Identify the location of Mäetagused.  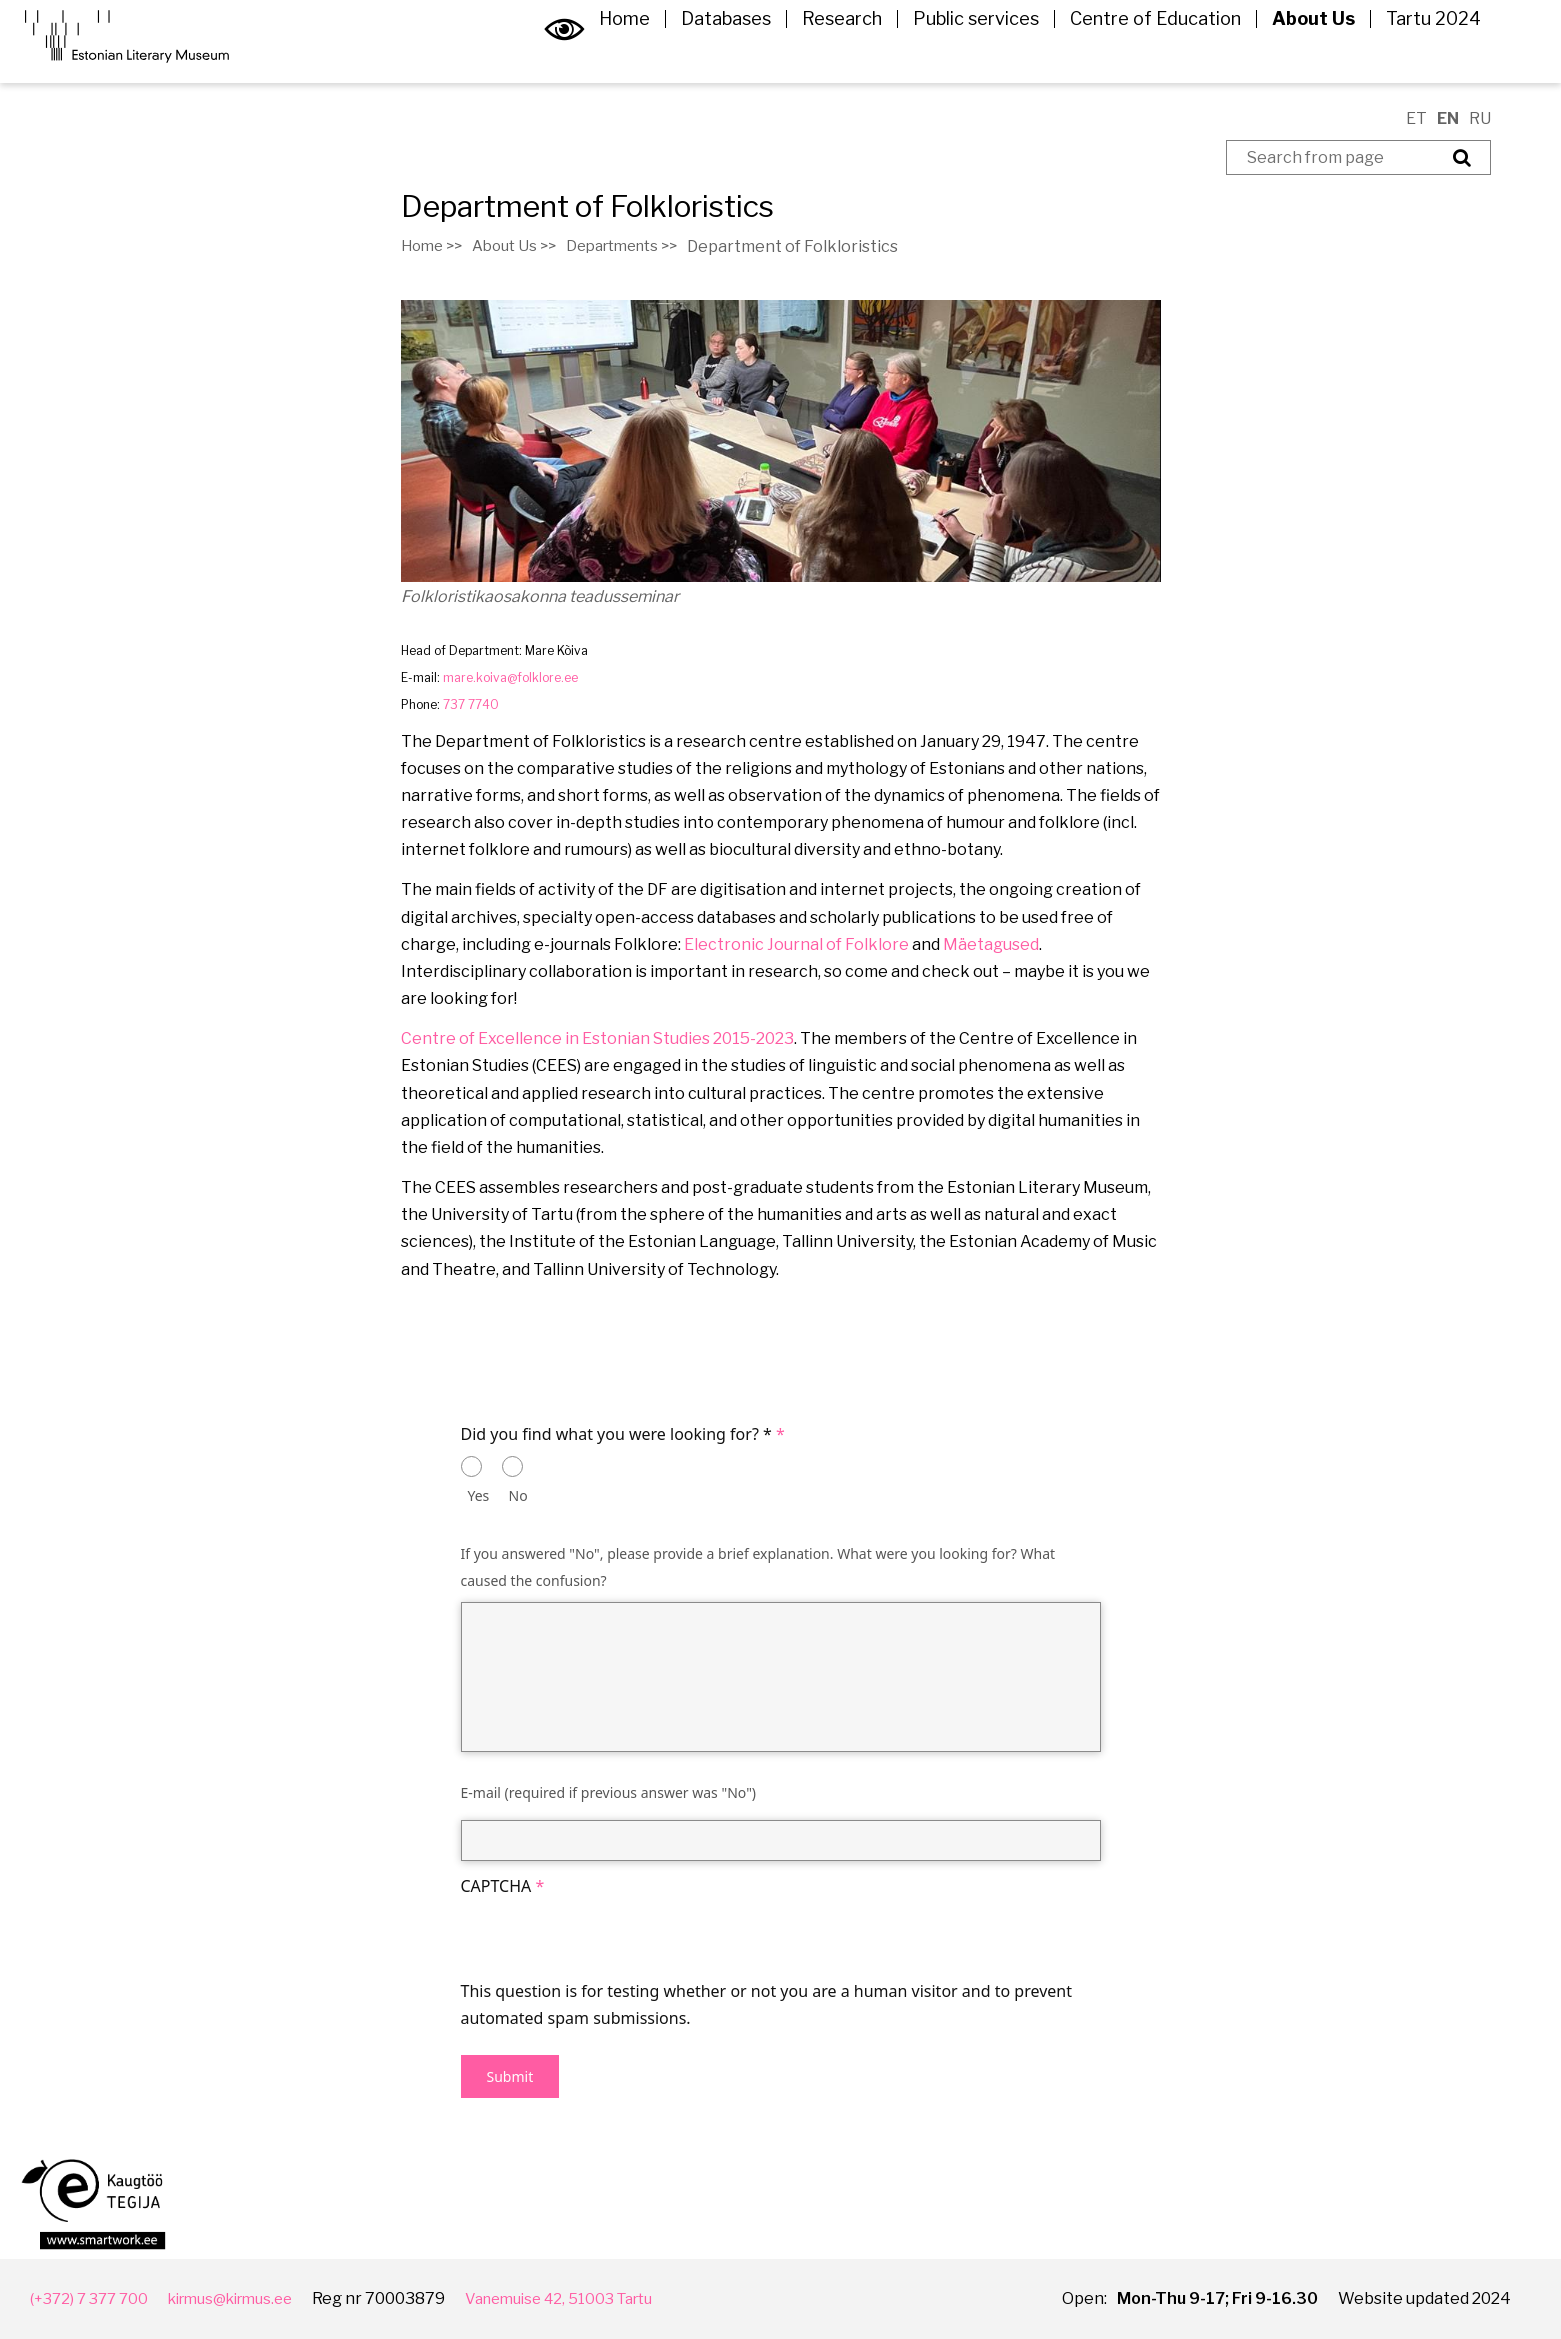
(991, 944).